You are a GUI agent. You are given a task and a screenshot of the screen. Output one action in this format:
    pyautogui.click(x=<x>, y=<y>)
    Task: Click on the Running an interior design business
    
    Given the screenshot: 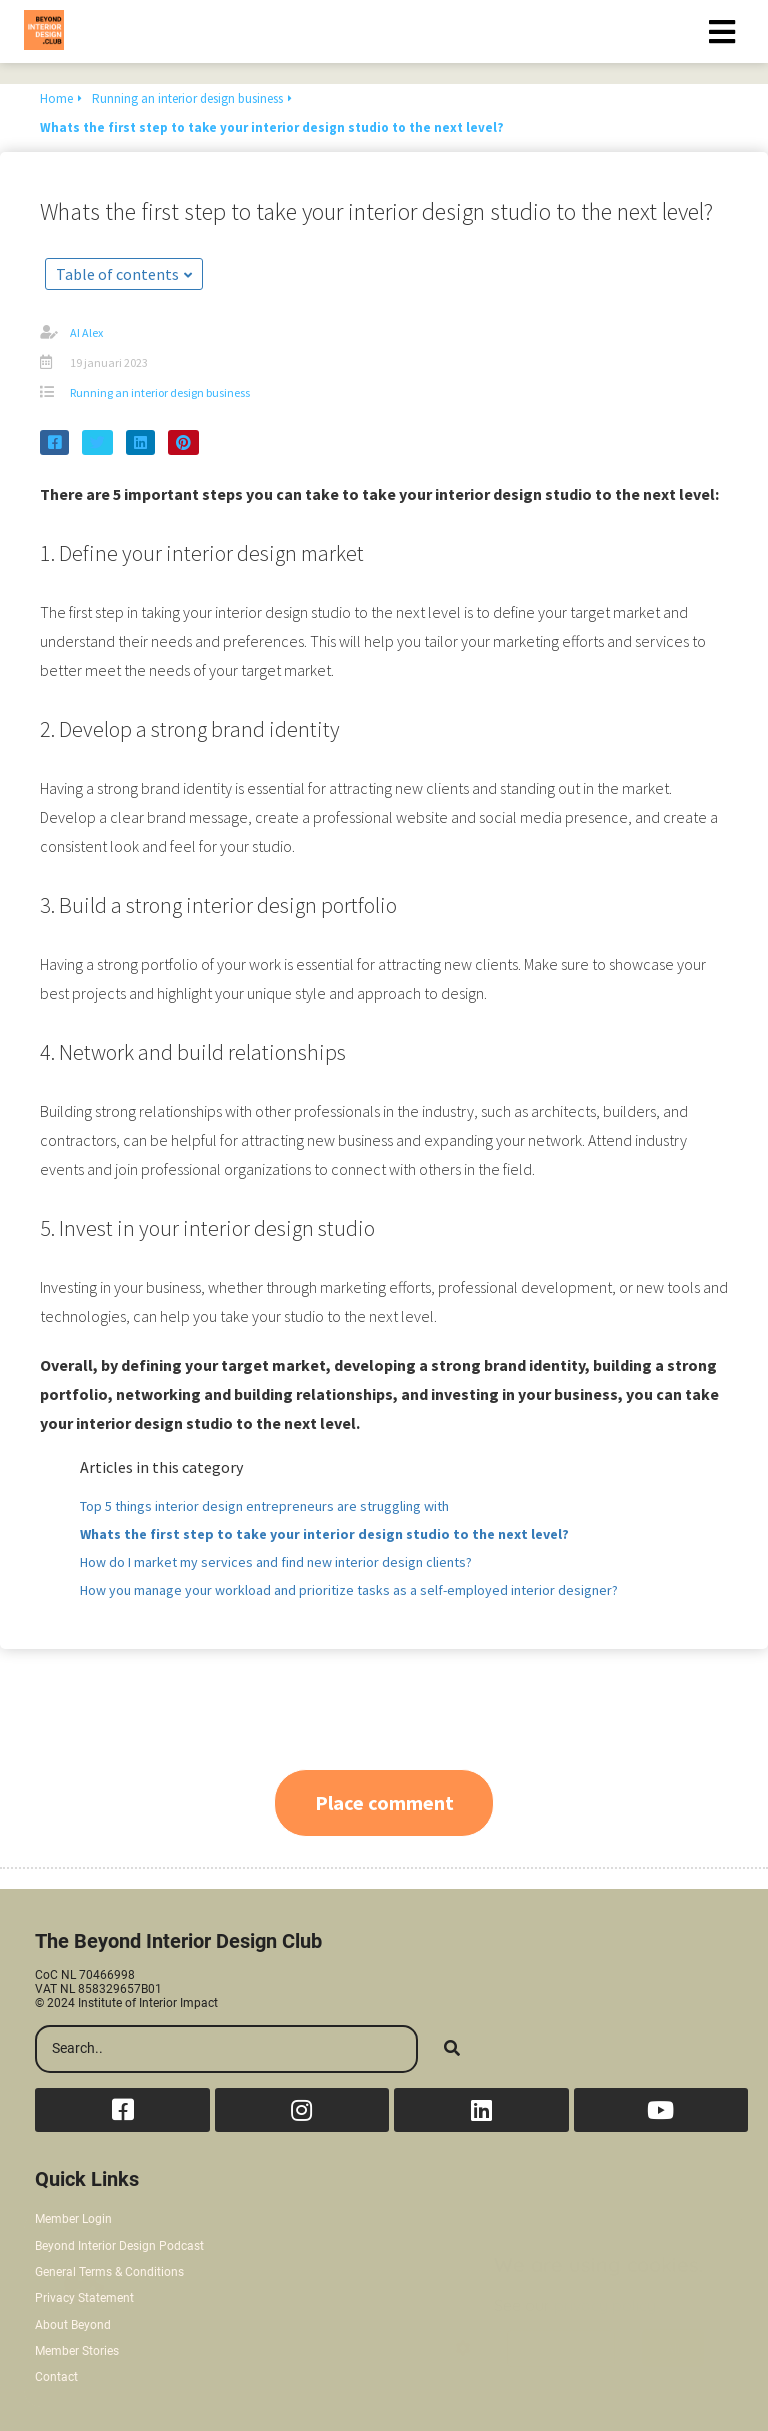 What is the action you would take?
    pyautogui.click(x=160, y=392)
    